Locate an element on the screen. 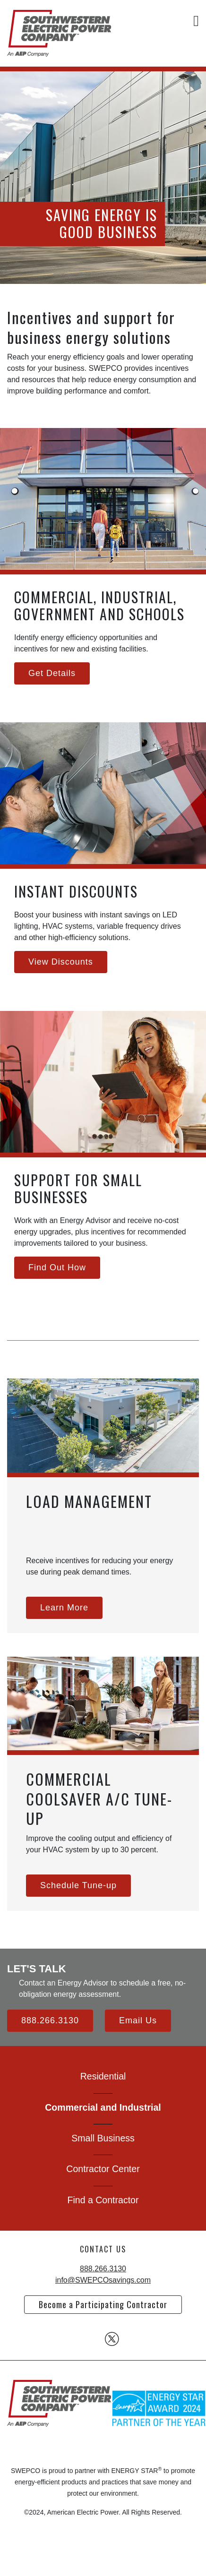 This screenshot has width=206, height=2576. 888.266.3130 is located at coordinates (50, 2020).